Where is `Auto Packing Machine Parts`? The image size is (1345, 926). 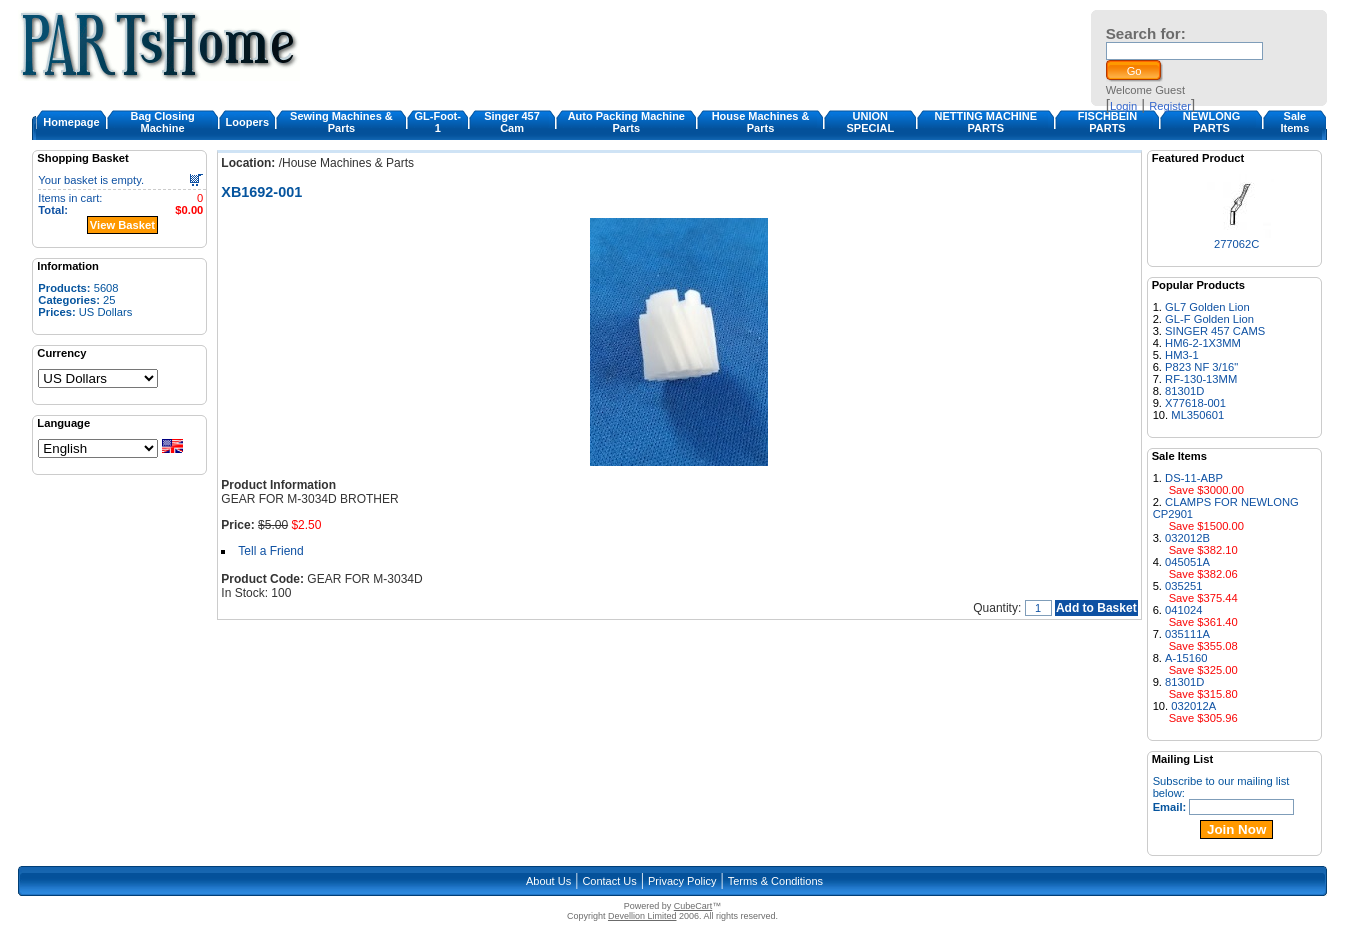
Auto Packing Machine Parts is located at coordinates (626, 122).